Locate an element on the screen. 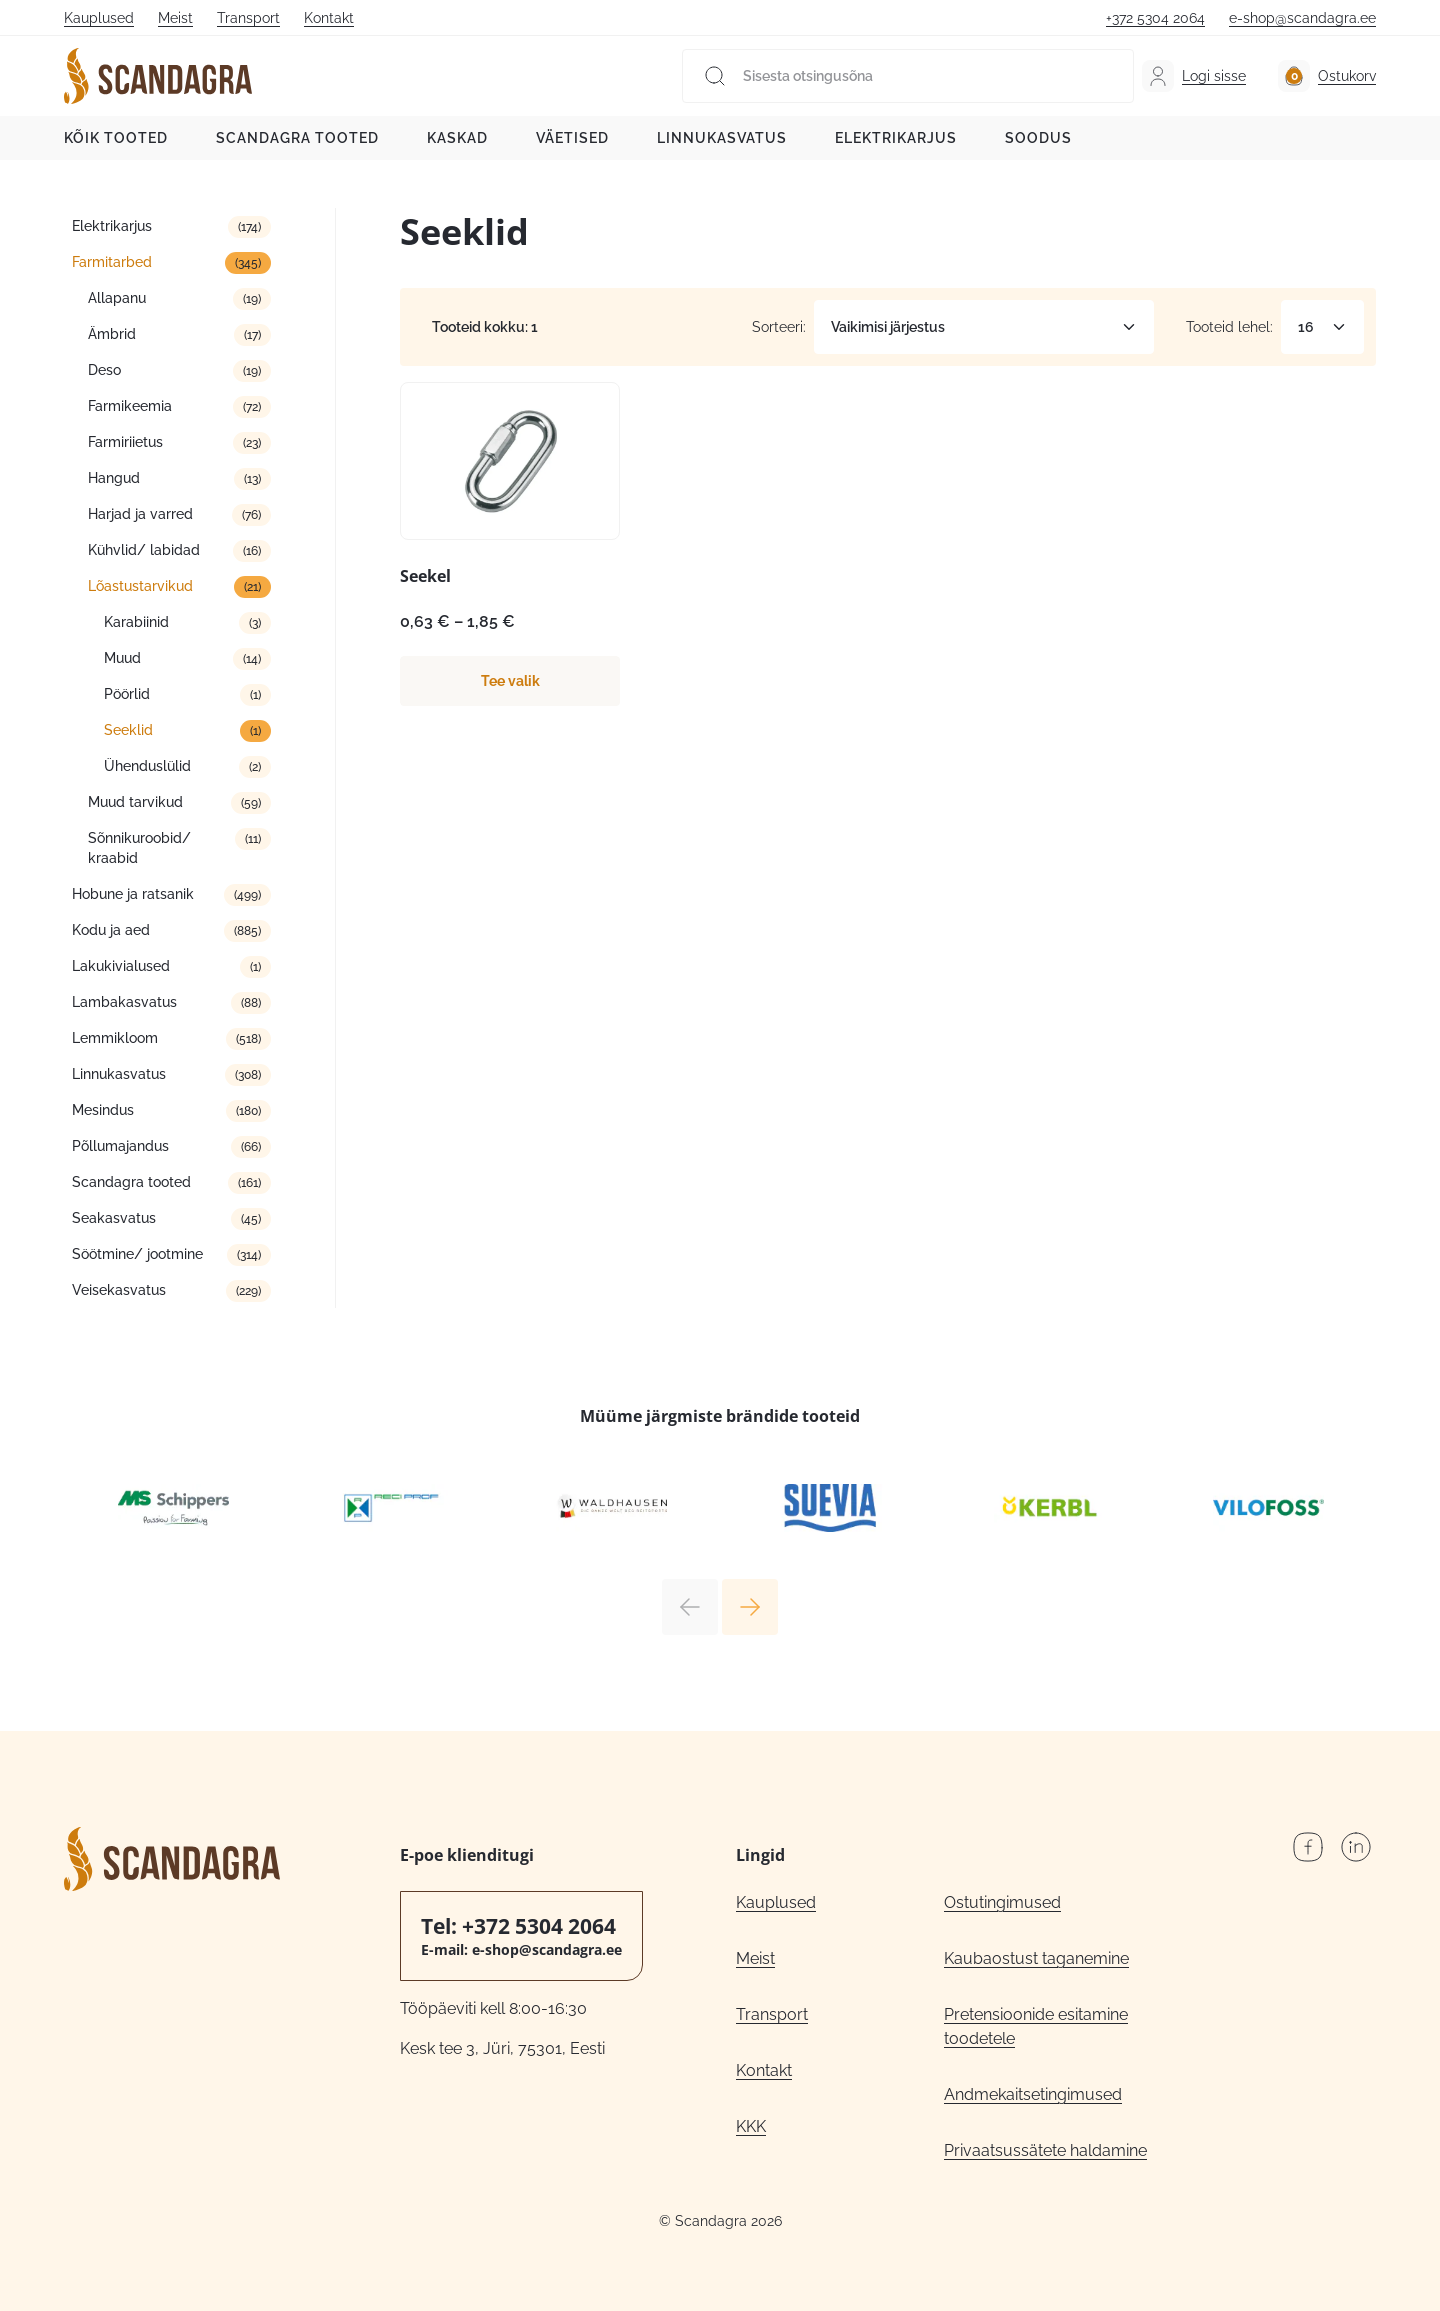 Image resolution: width=1440 pixels, height=2311 pixels. Allapanu is located at coordinates (117, 298).